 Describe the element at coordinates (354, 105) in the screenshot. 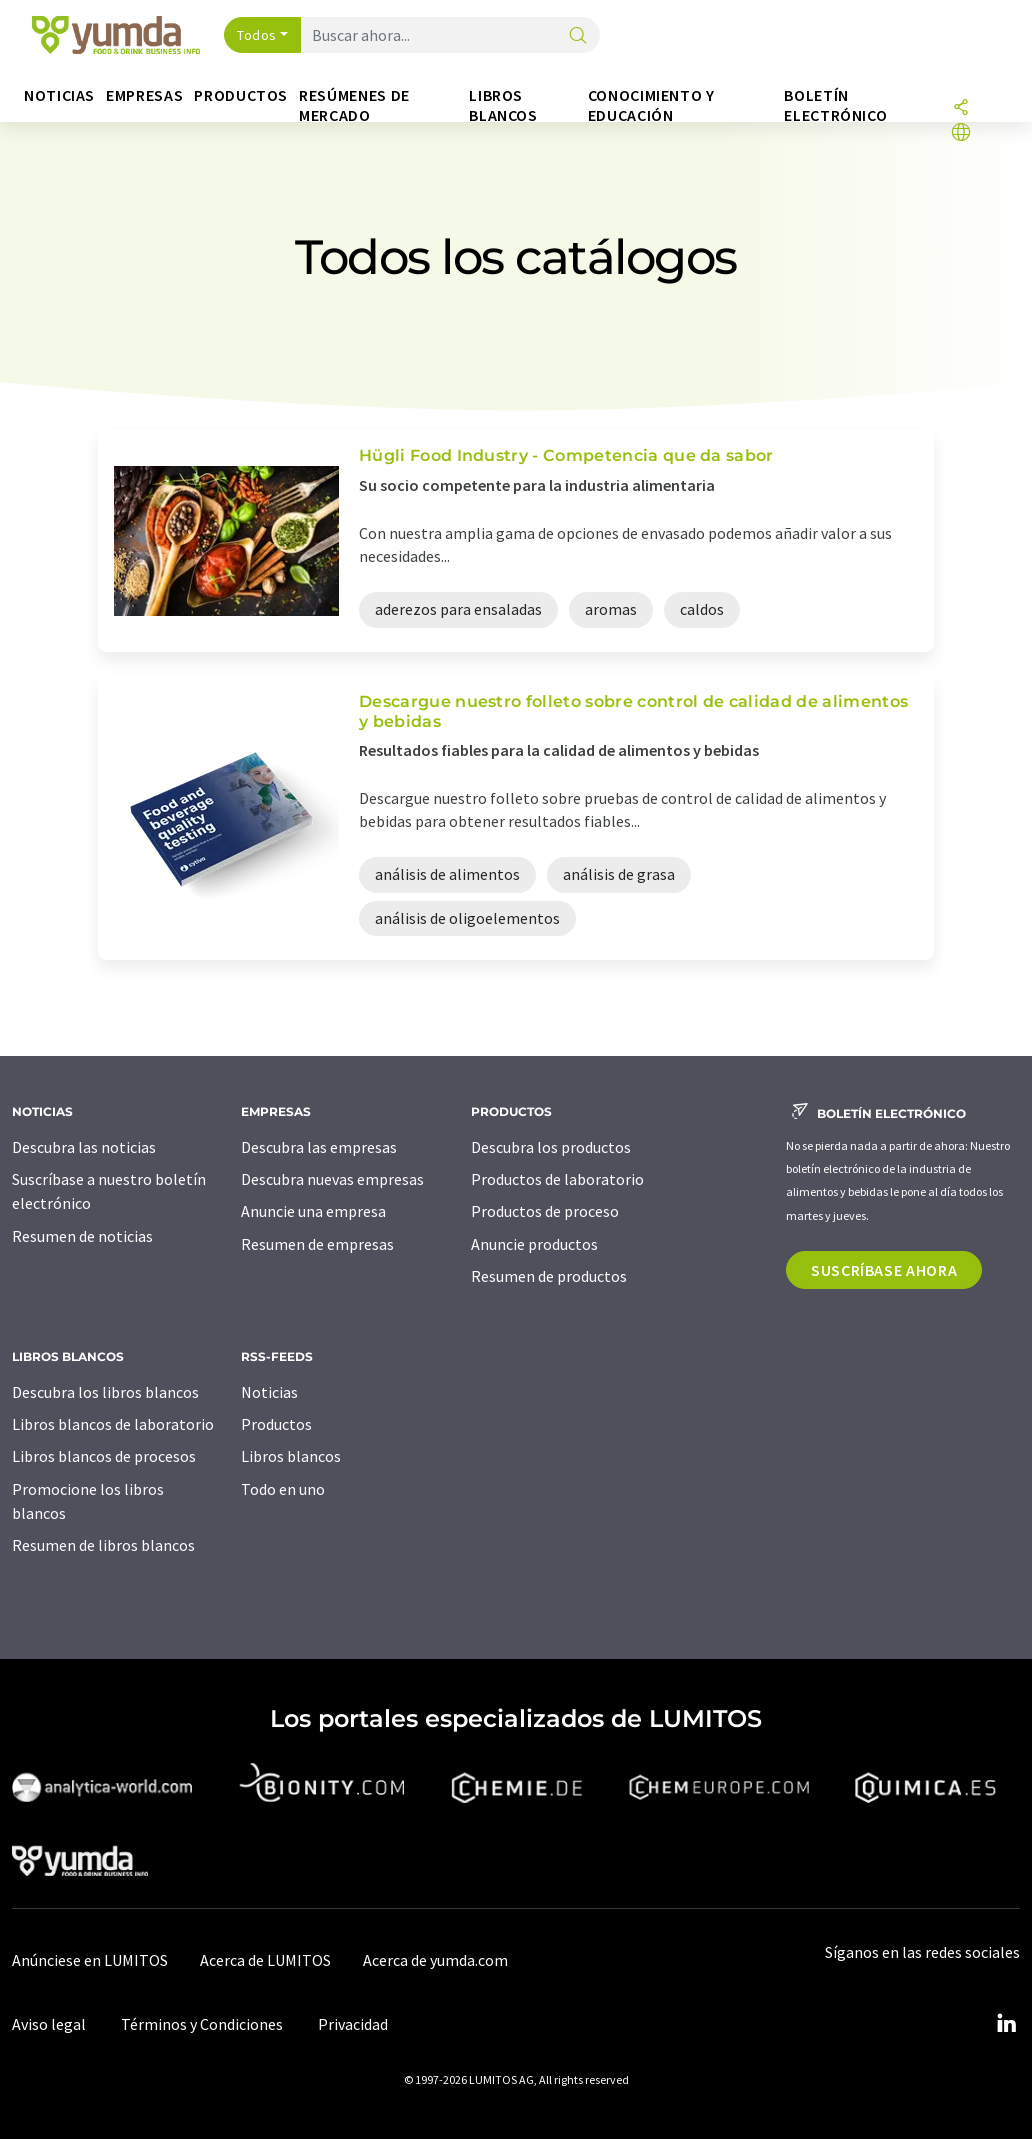

I see `Resúmenes de mercado [button]` at that location.